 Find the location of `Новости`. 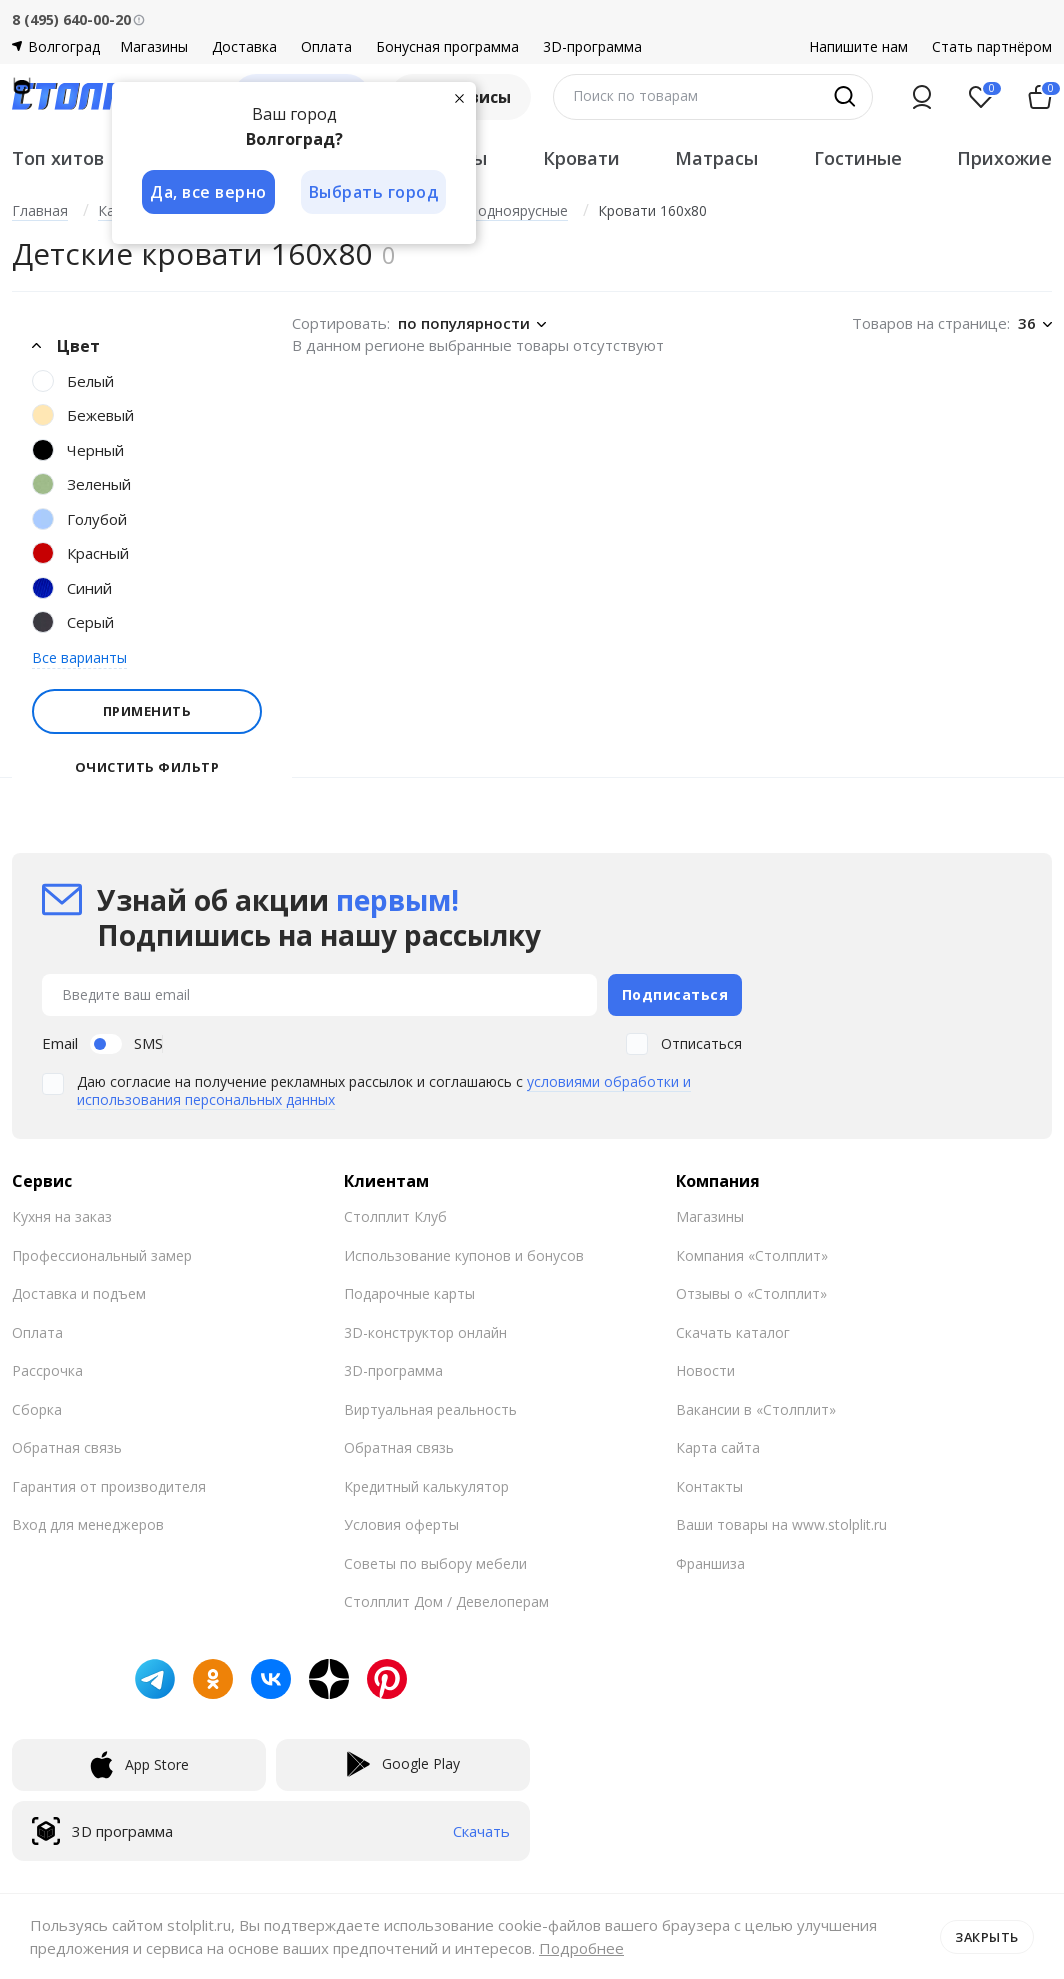

Новости is located at coordinates (705, 1369).